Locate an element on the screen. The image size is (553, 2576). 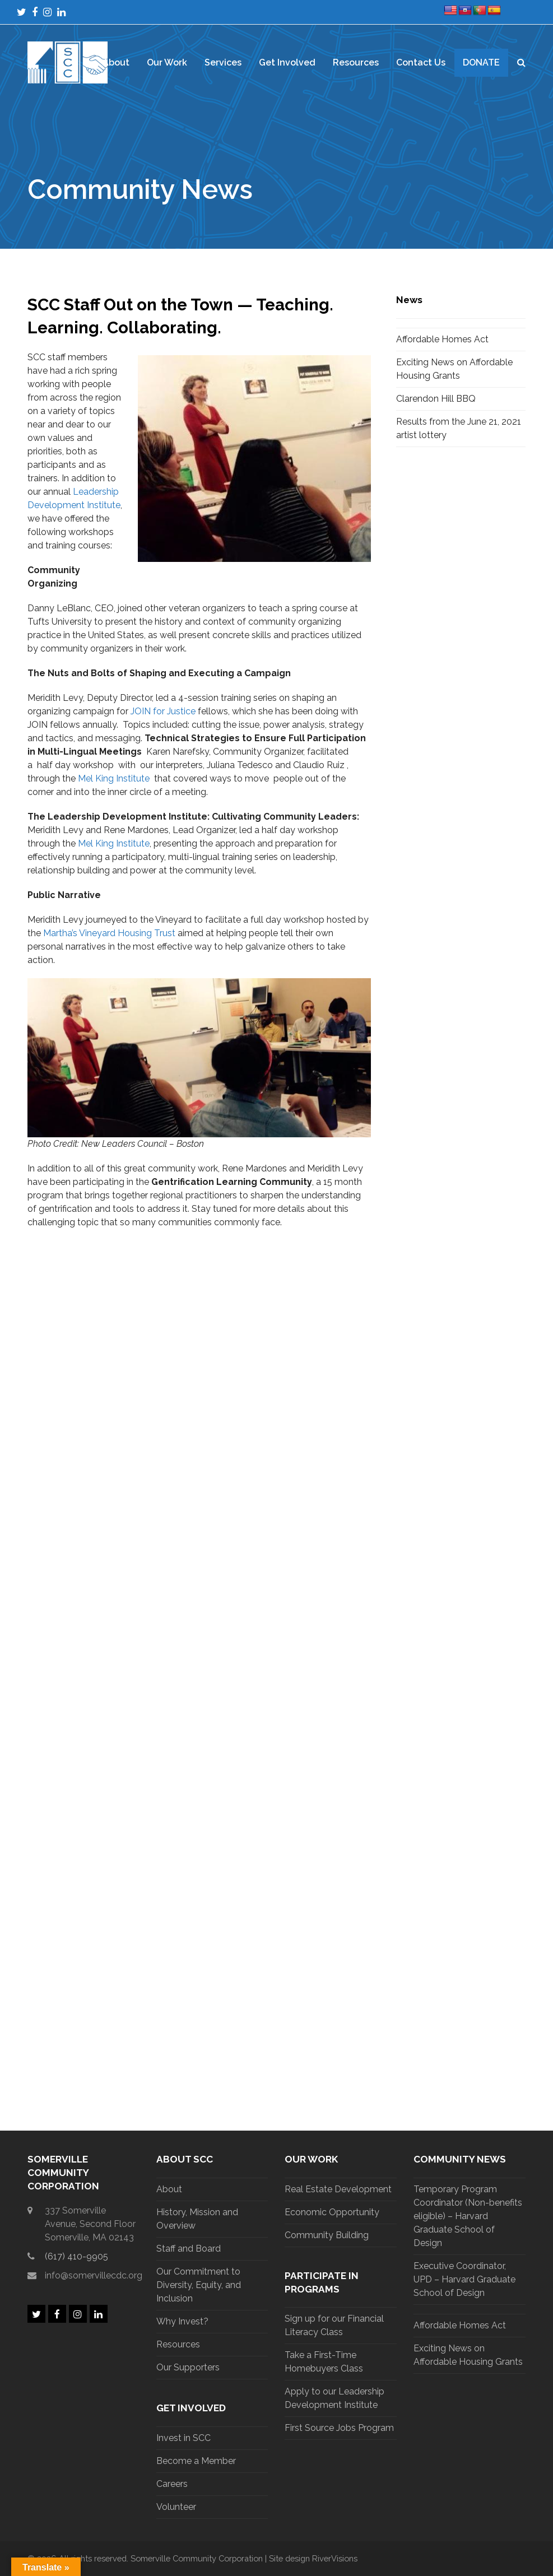
Careers is located at coordinates (172, 2484).